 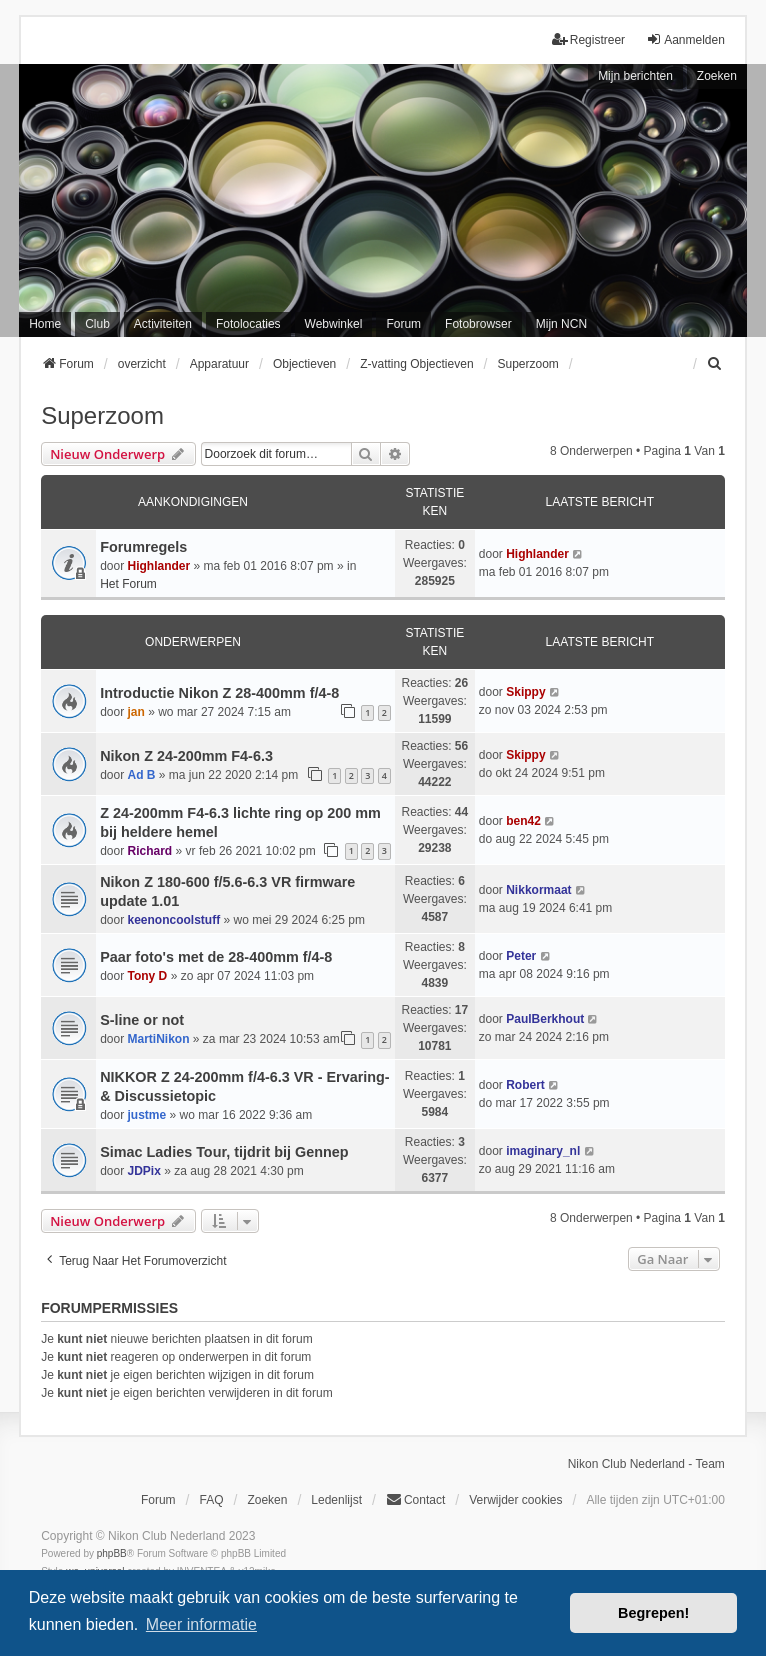 I want to click on Nikon Club Nederland - Team [menuitem], so click(x=646, y=1464).